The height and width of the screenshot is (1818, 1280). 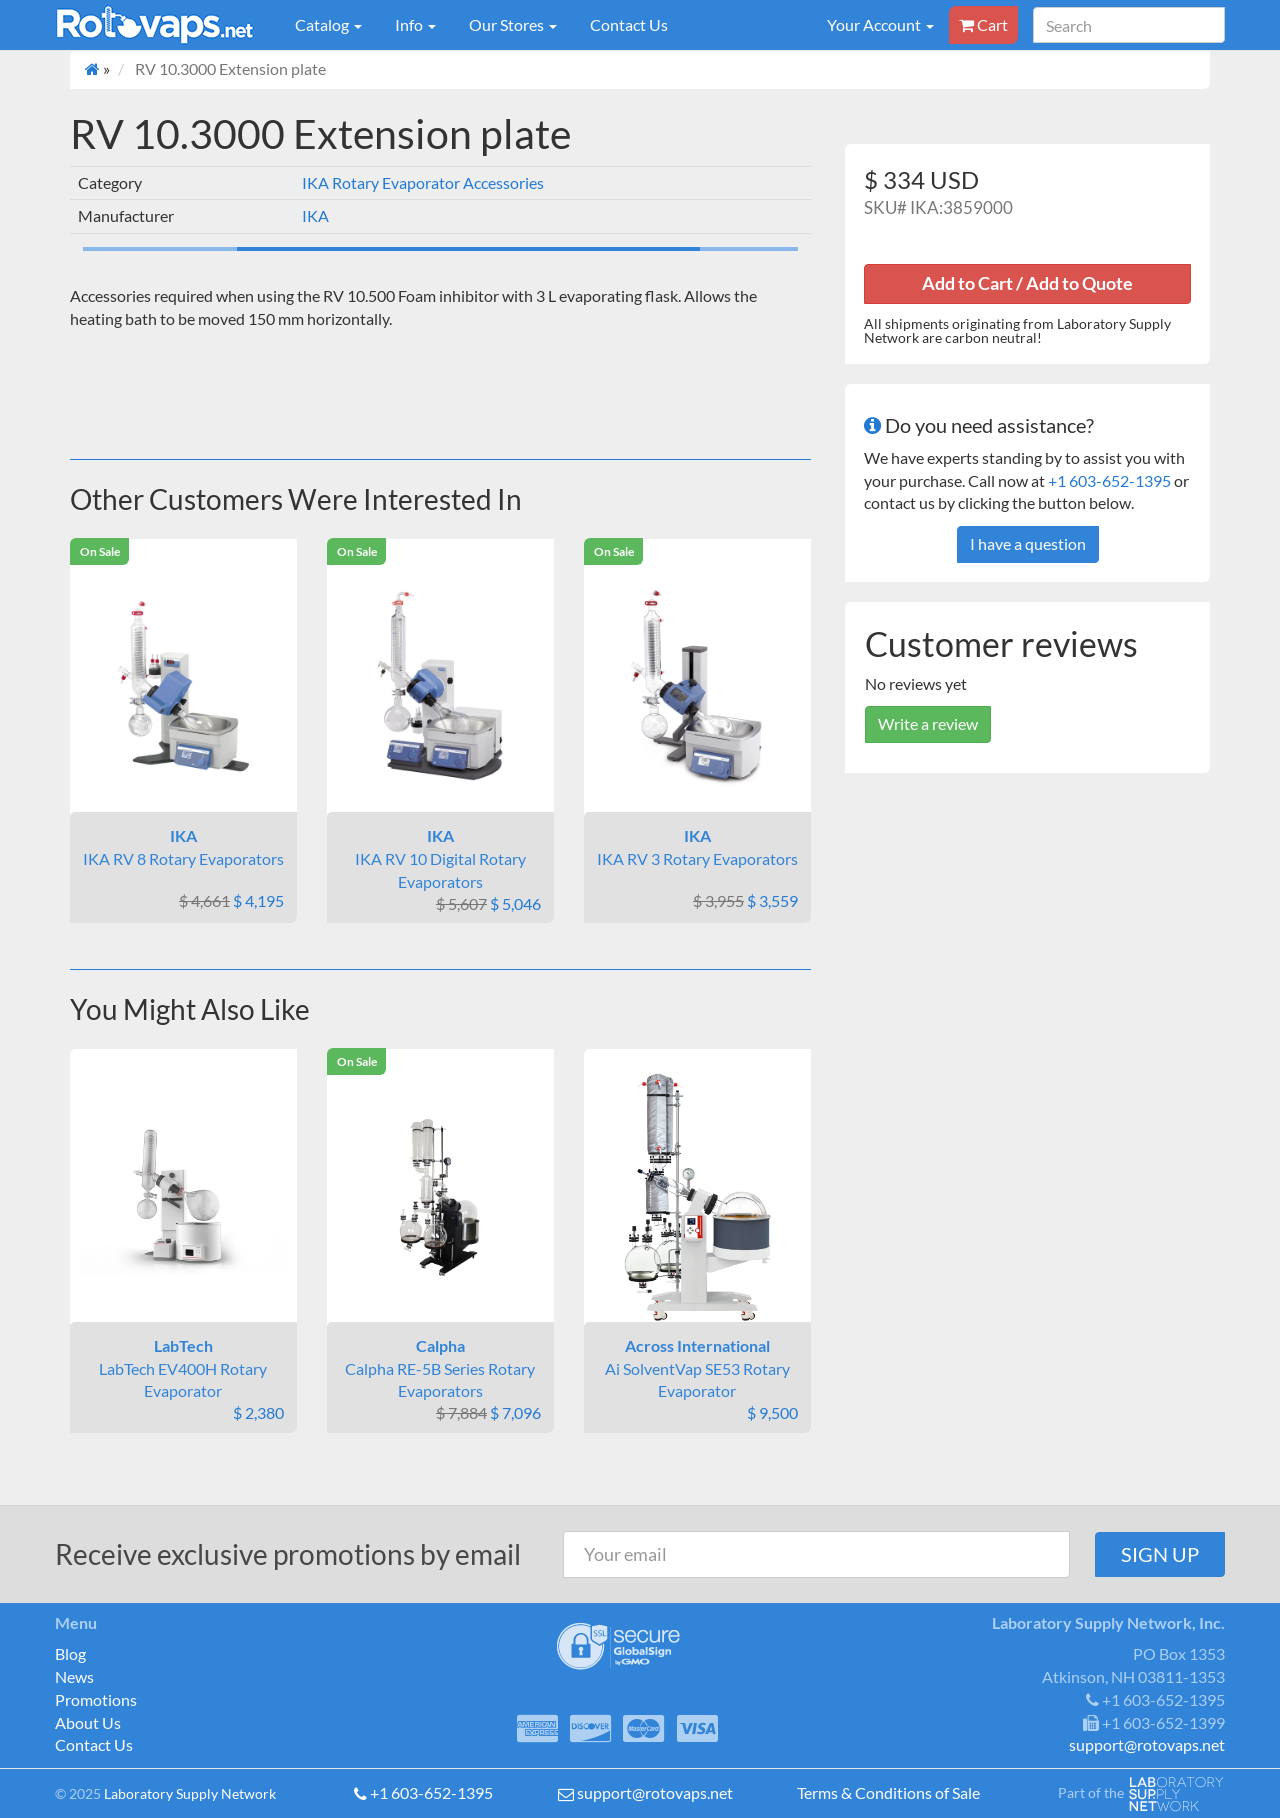 What do you see at coordinates (415, 24) in the screenshot?
I see `Info` at bounding box center [415, 24].